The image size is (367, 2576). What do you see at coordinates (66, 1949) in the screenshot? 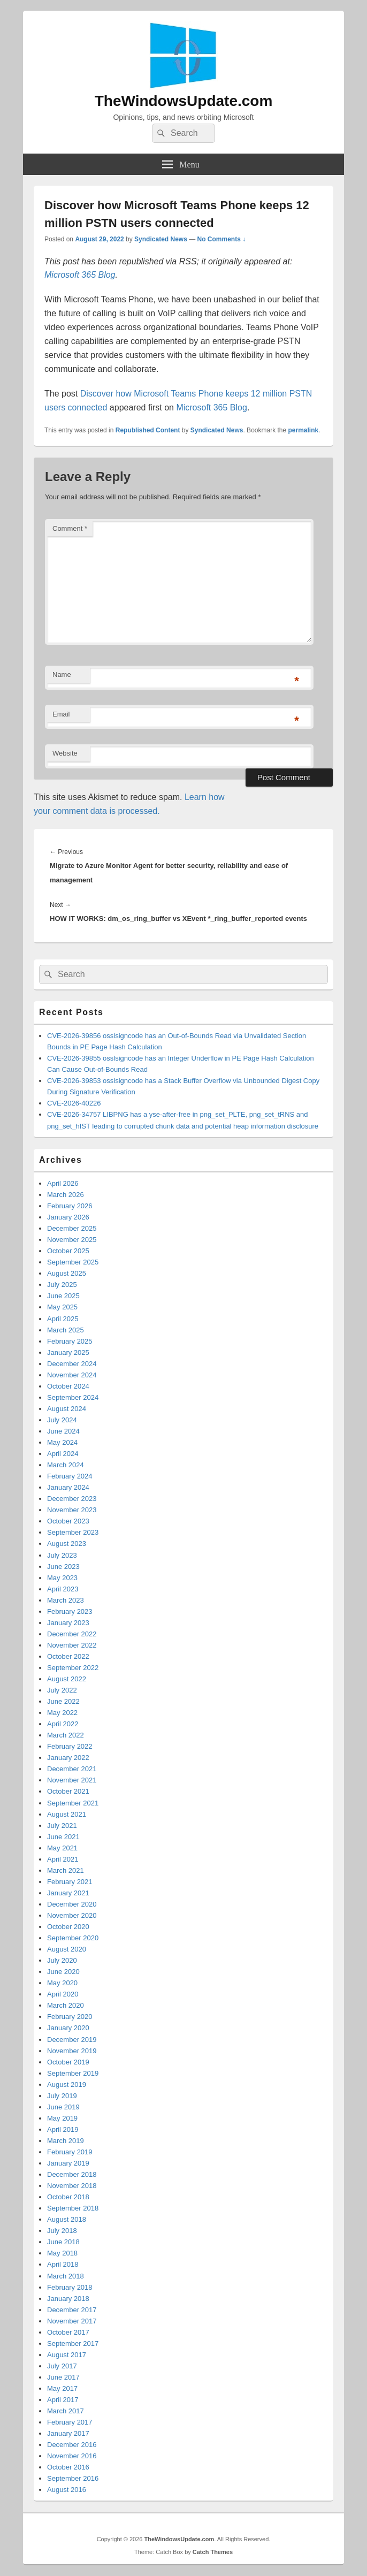
I see `August 2020` at bounding box center [66, 1949].